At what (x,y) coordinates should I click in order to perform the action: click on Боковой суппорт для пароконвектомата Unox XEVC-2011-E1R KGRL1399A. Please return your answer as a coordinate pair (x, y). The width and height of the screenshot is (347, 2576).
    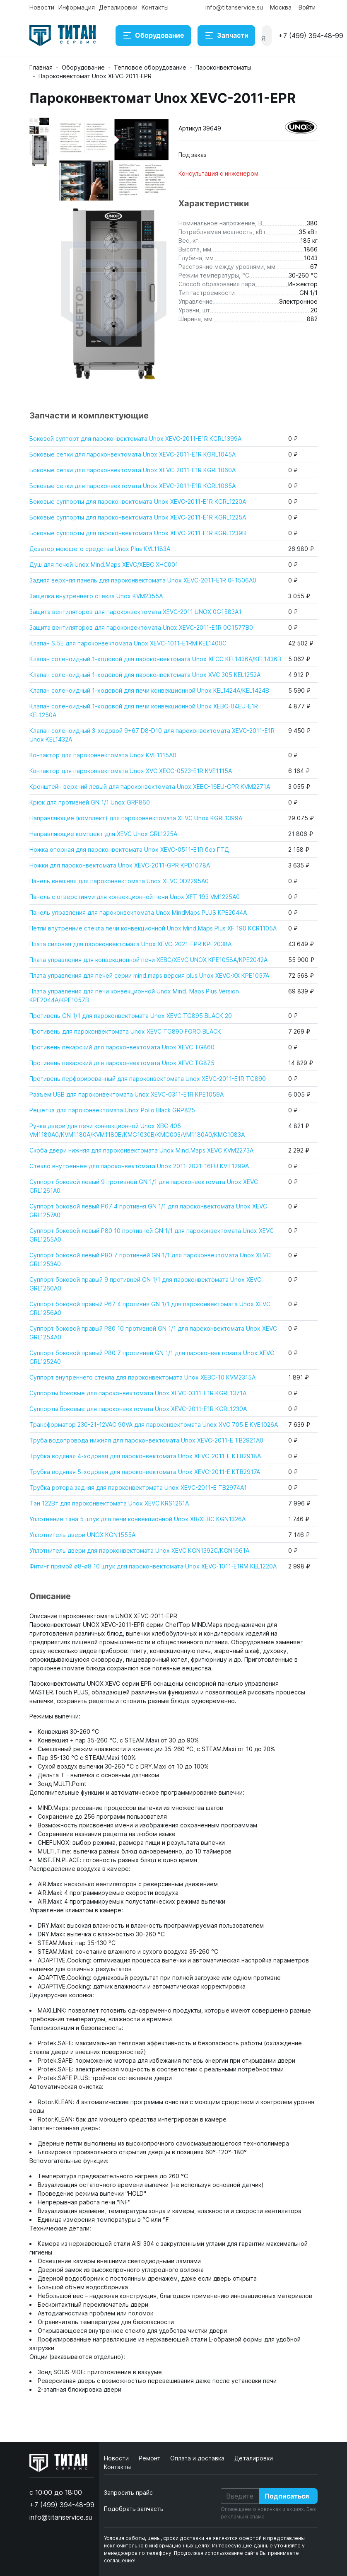
    Looking at the image, I should click on (135, 438).